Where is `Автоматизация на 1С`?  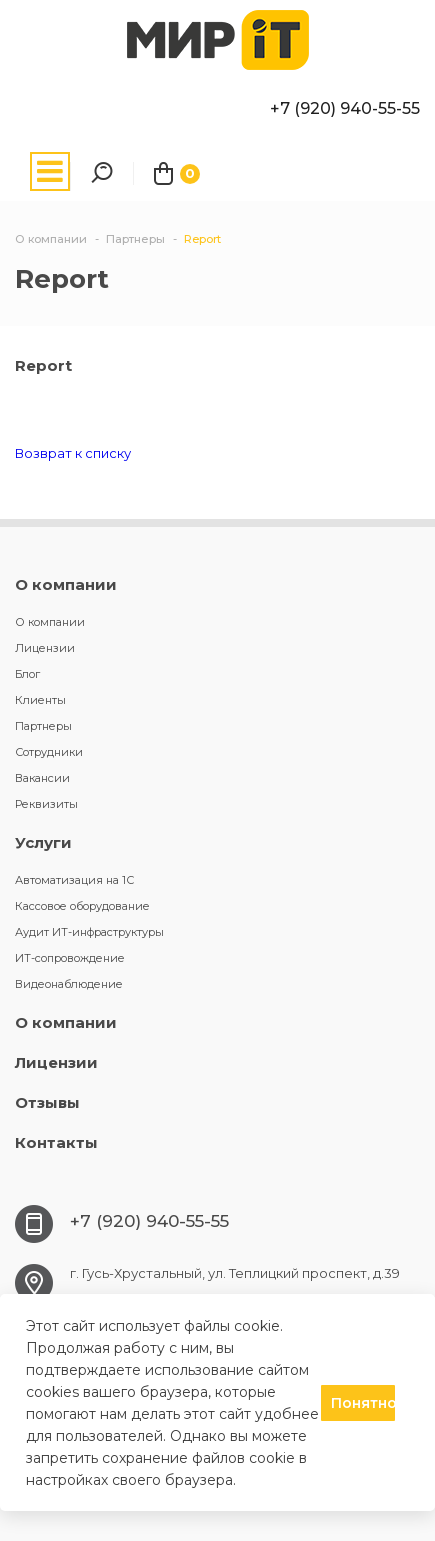 Автоматизация на 1С is located at coordinates (74, 880).